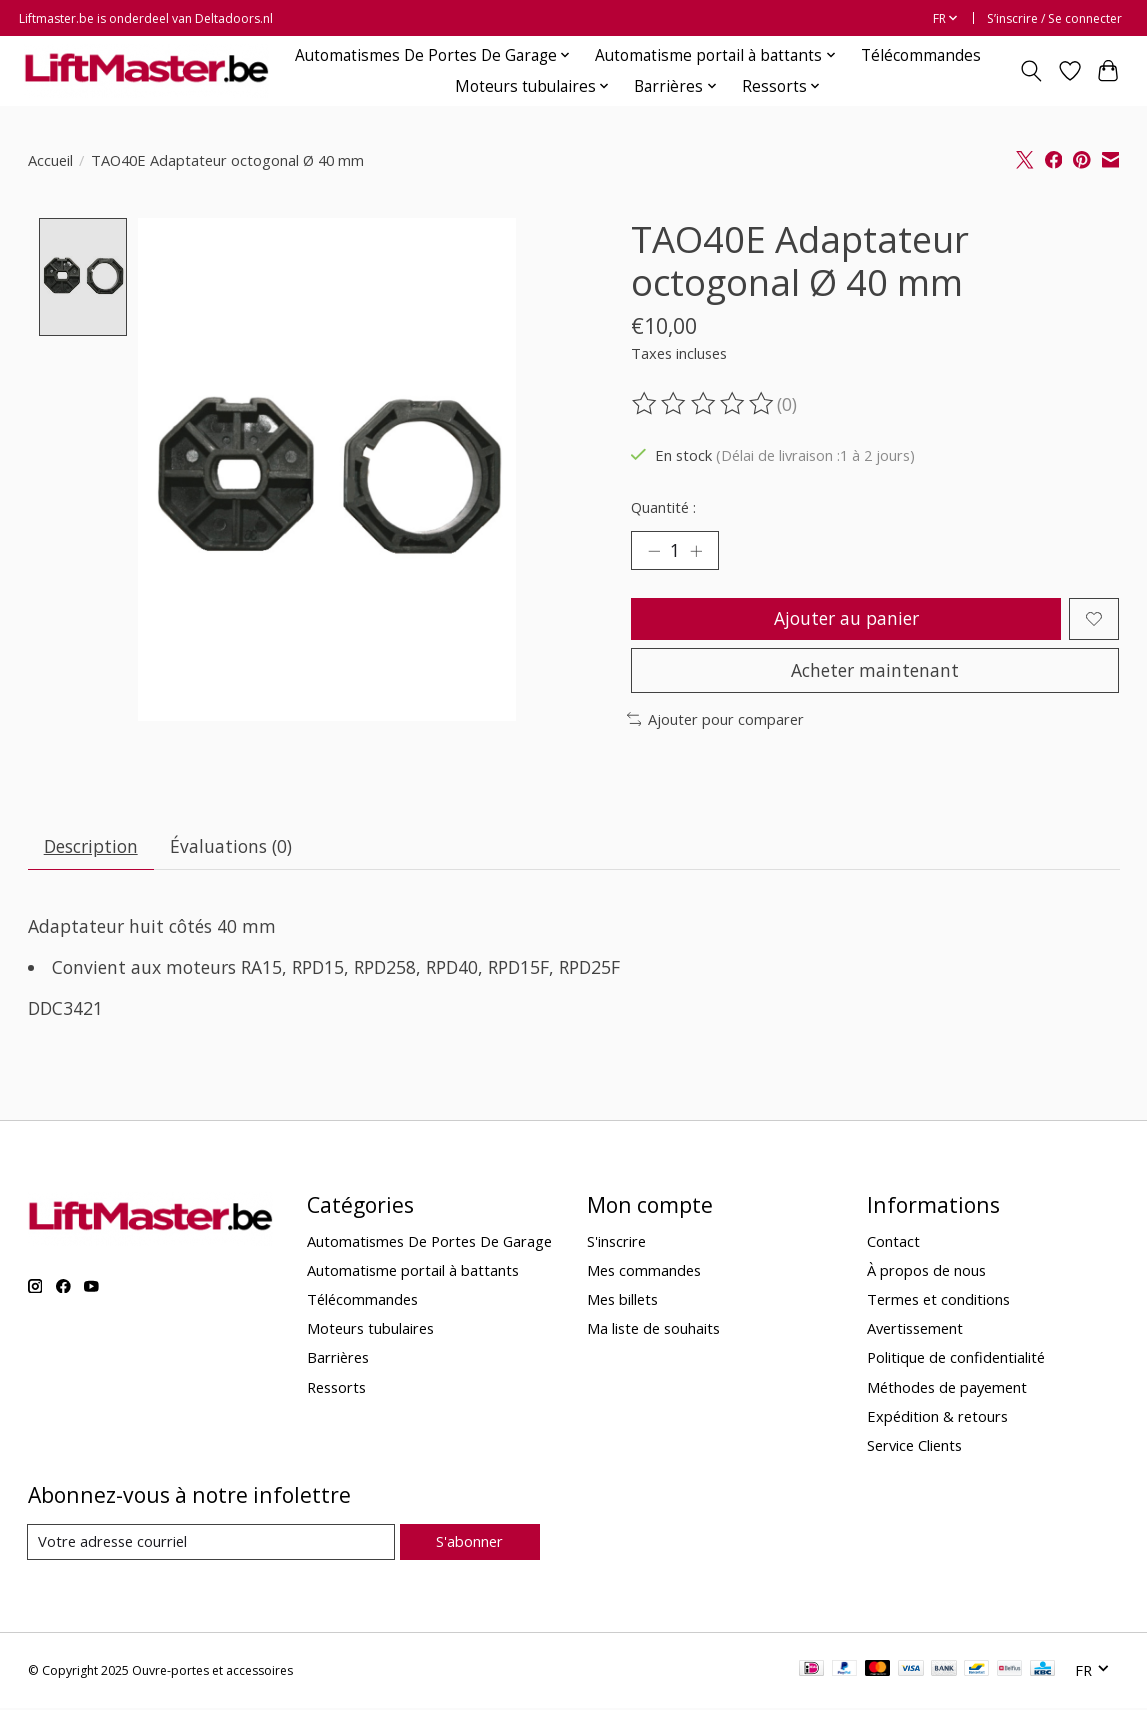 This screenshot has height=1710, width=1147. I want to click on Ajouter pour comparer, so click(716, 721).